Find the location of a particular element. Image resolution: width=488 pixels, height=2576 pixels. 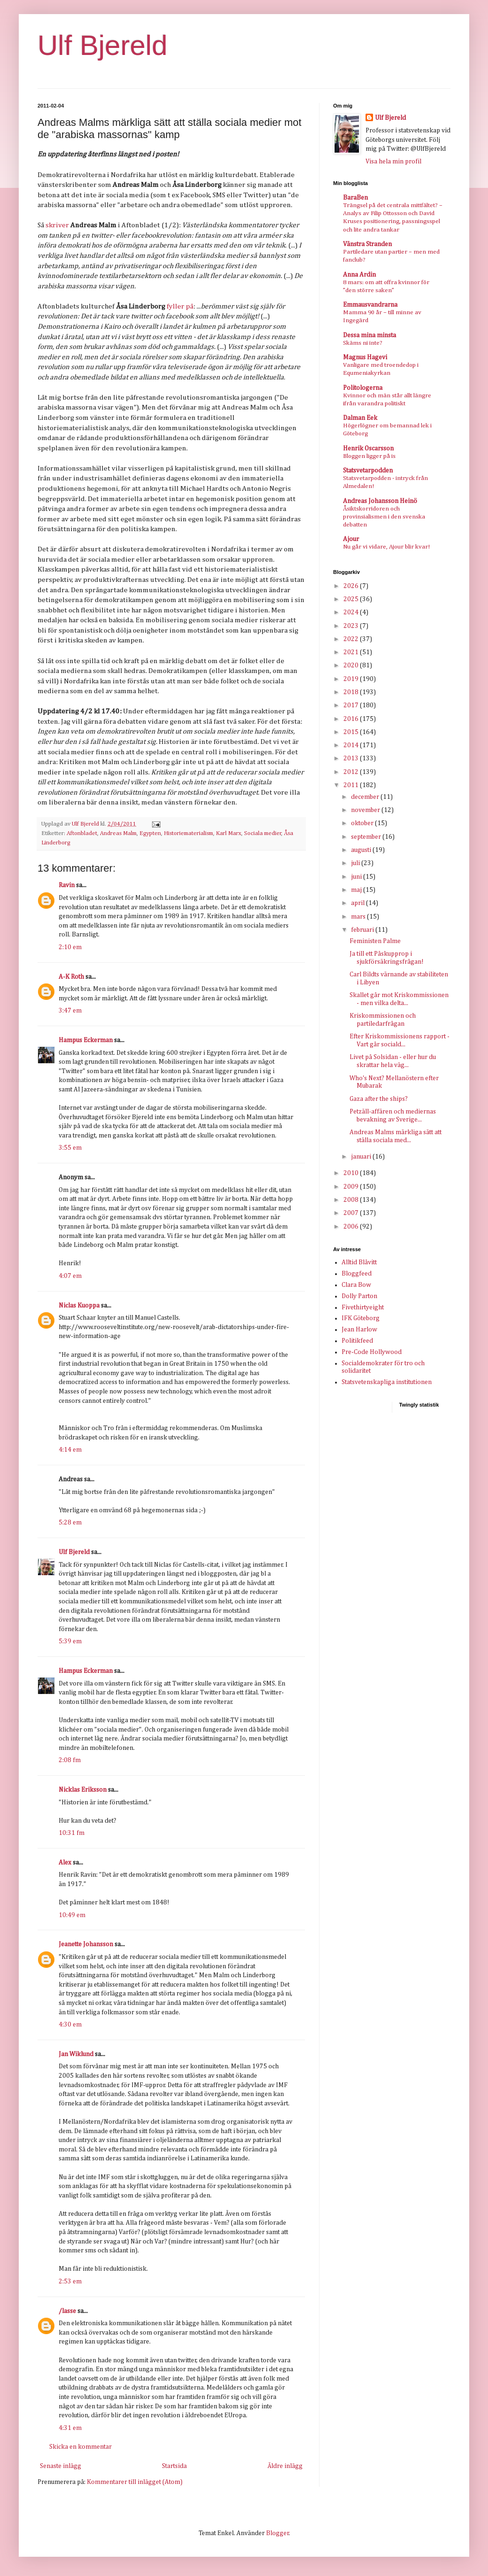

maj is located at coordinates (357, 890).